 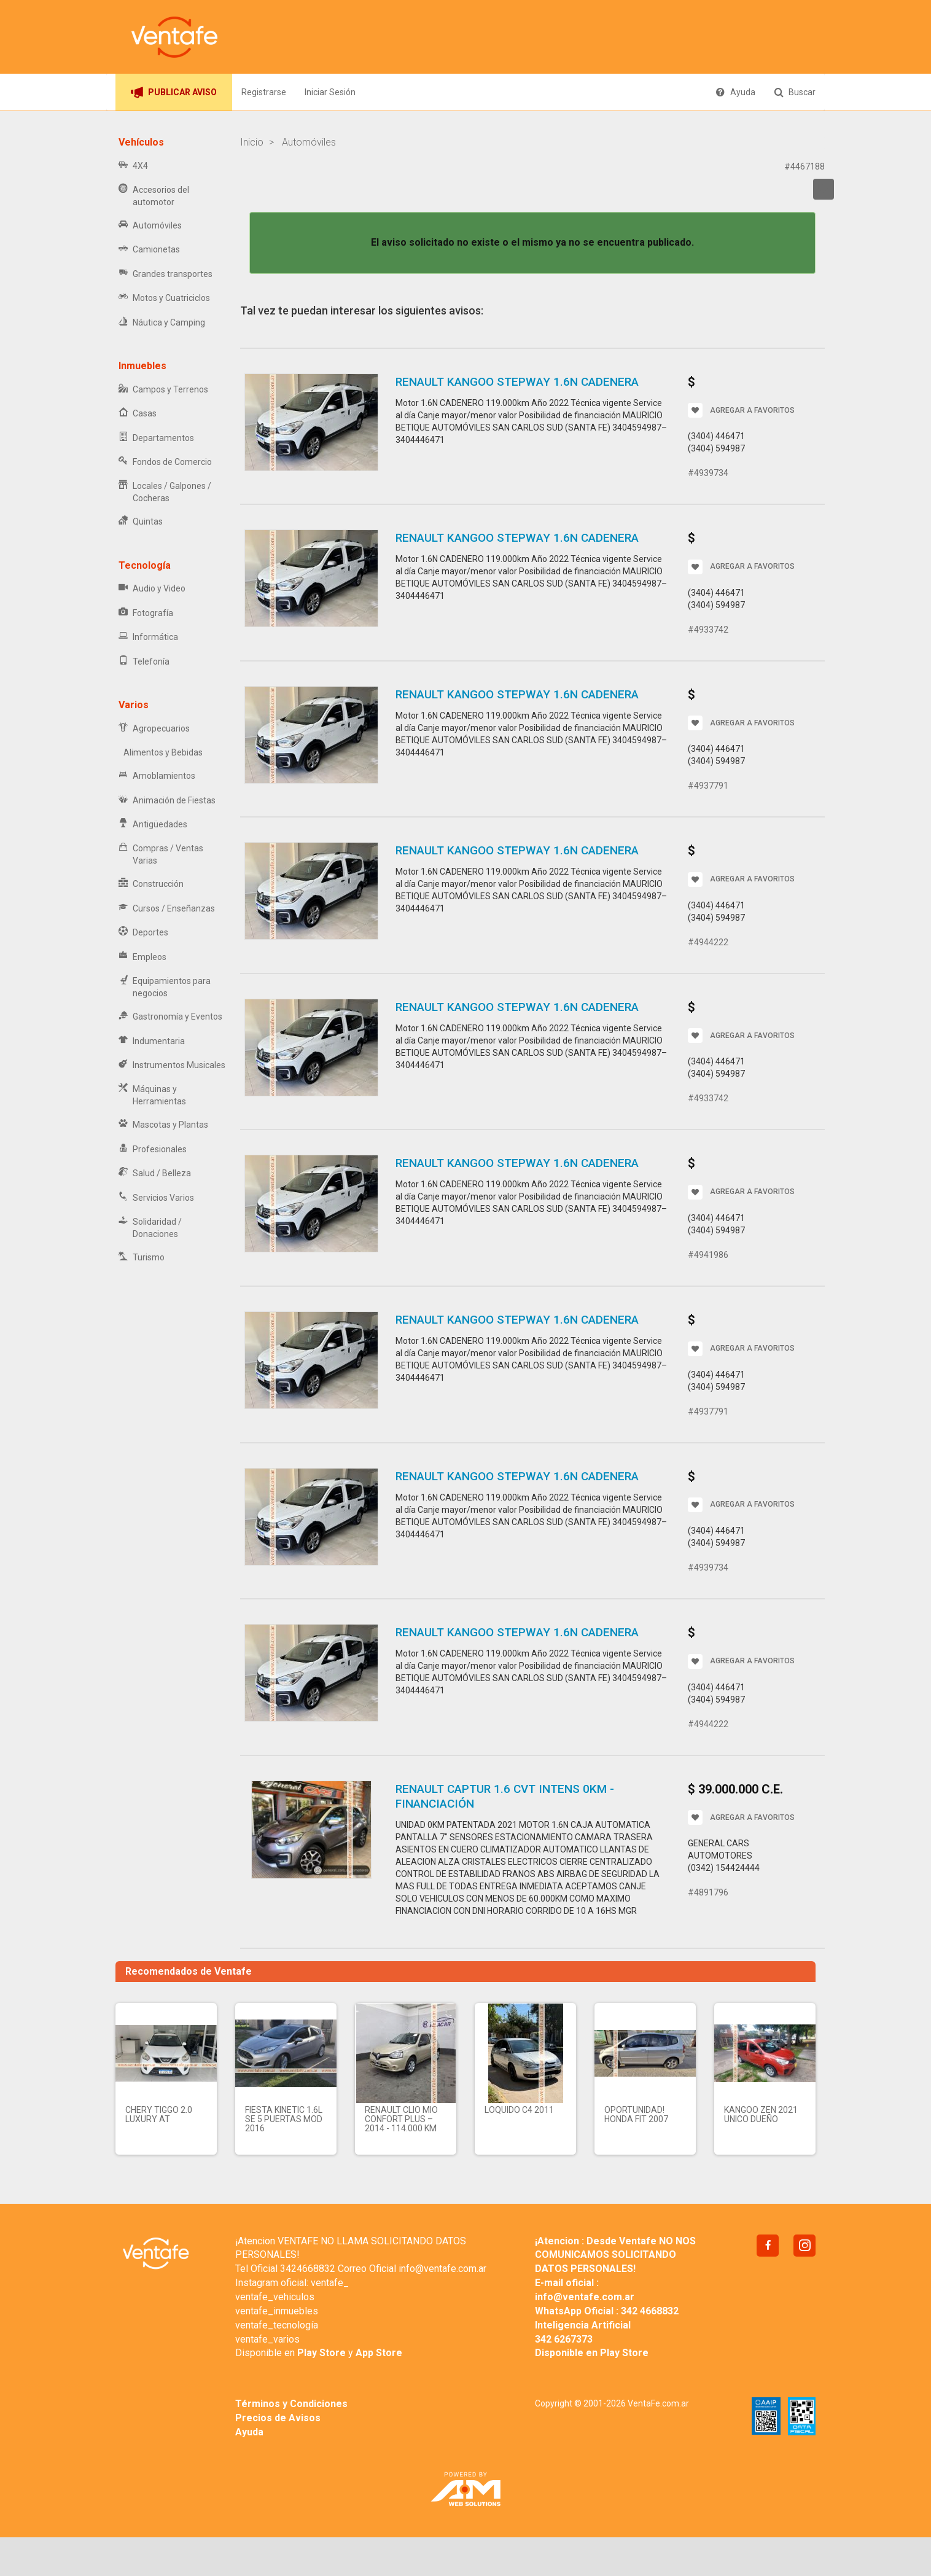 What do you see at coordinates (163, 389) in the screenshot?
I see `Campos y Terrenos` at bounding box center [163, 389].